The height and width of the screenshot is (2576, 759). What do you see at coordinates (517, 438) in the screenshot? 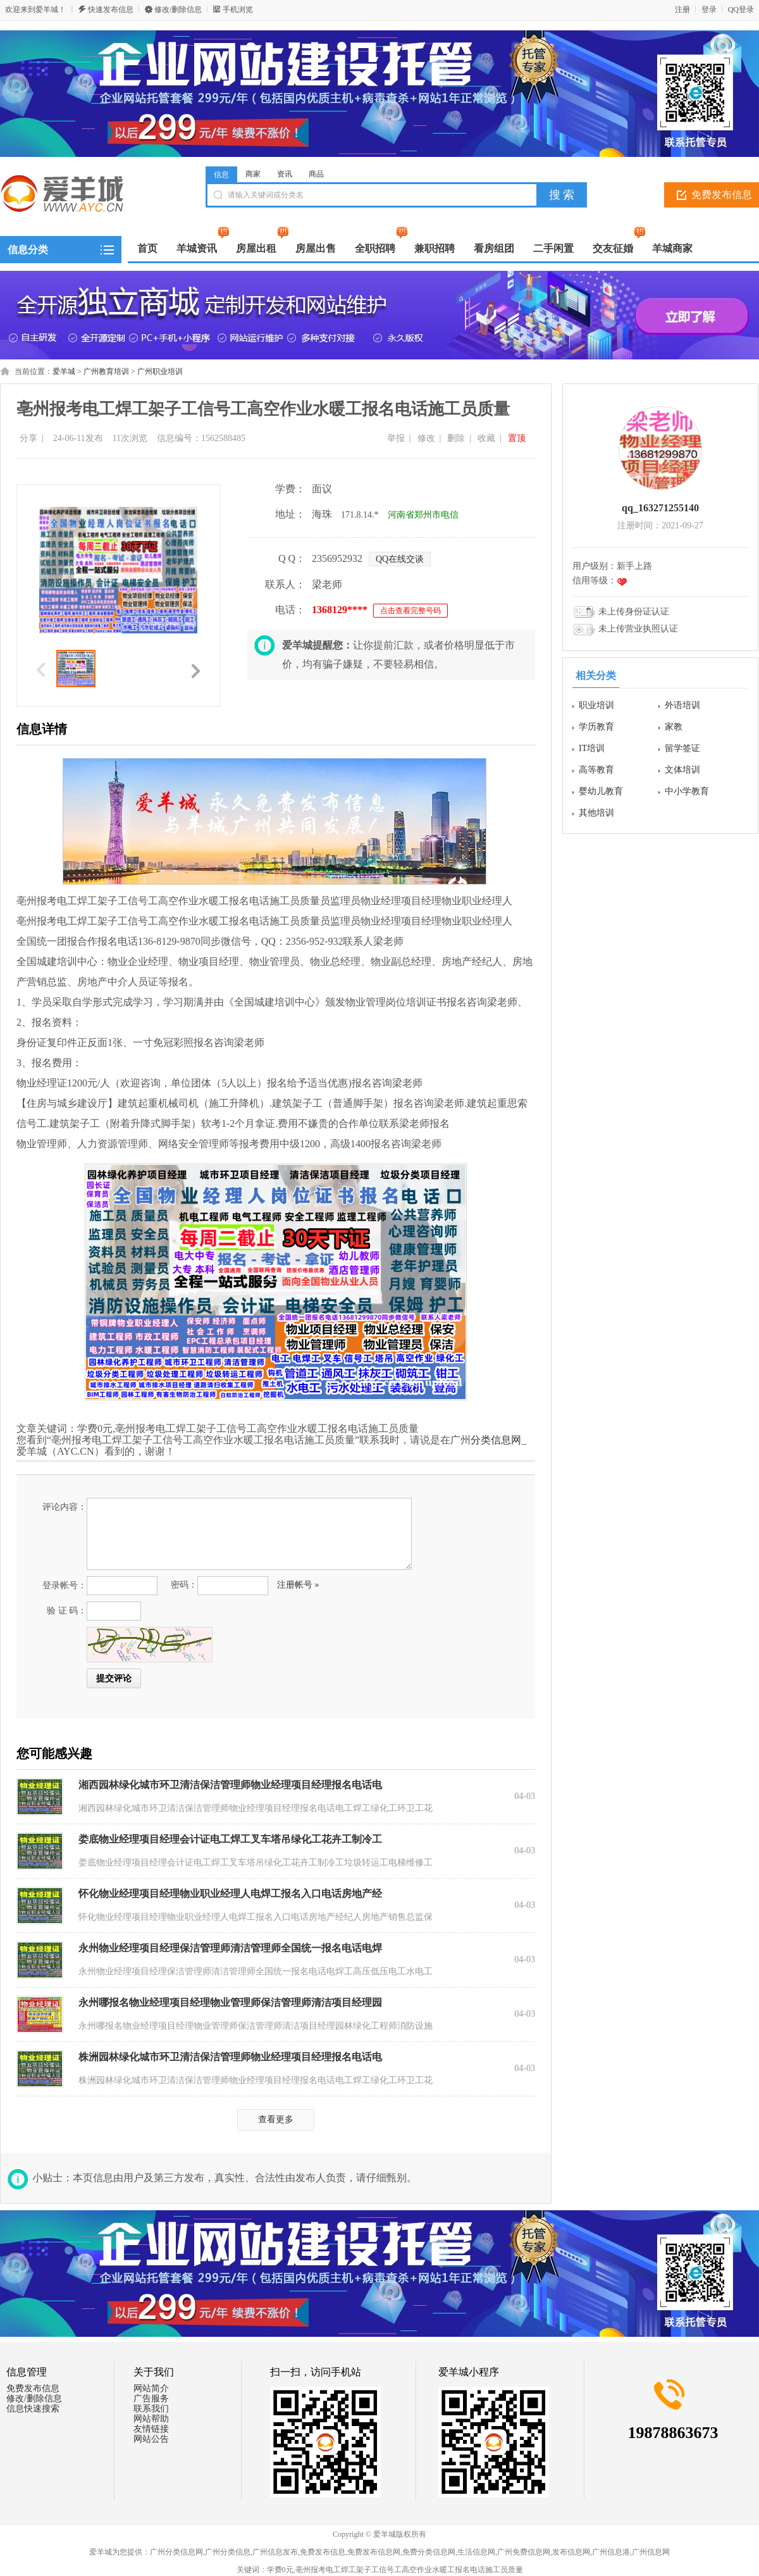
I see `置顶` at bounding box center [517, 438].